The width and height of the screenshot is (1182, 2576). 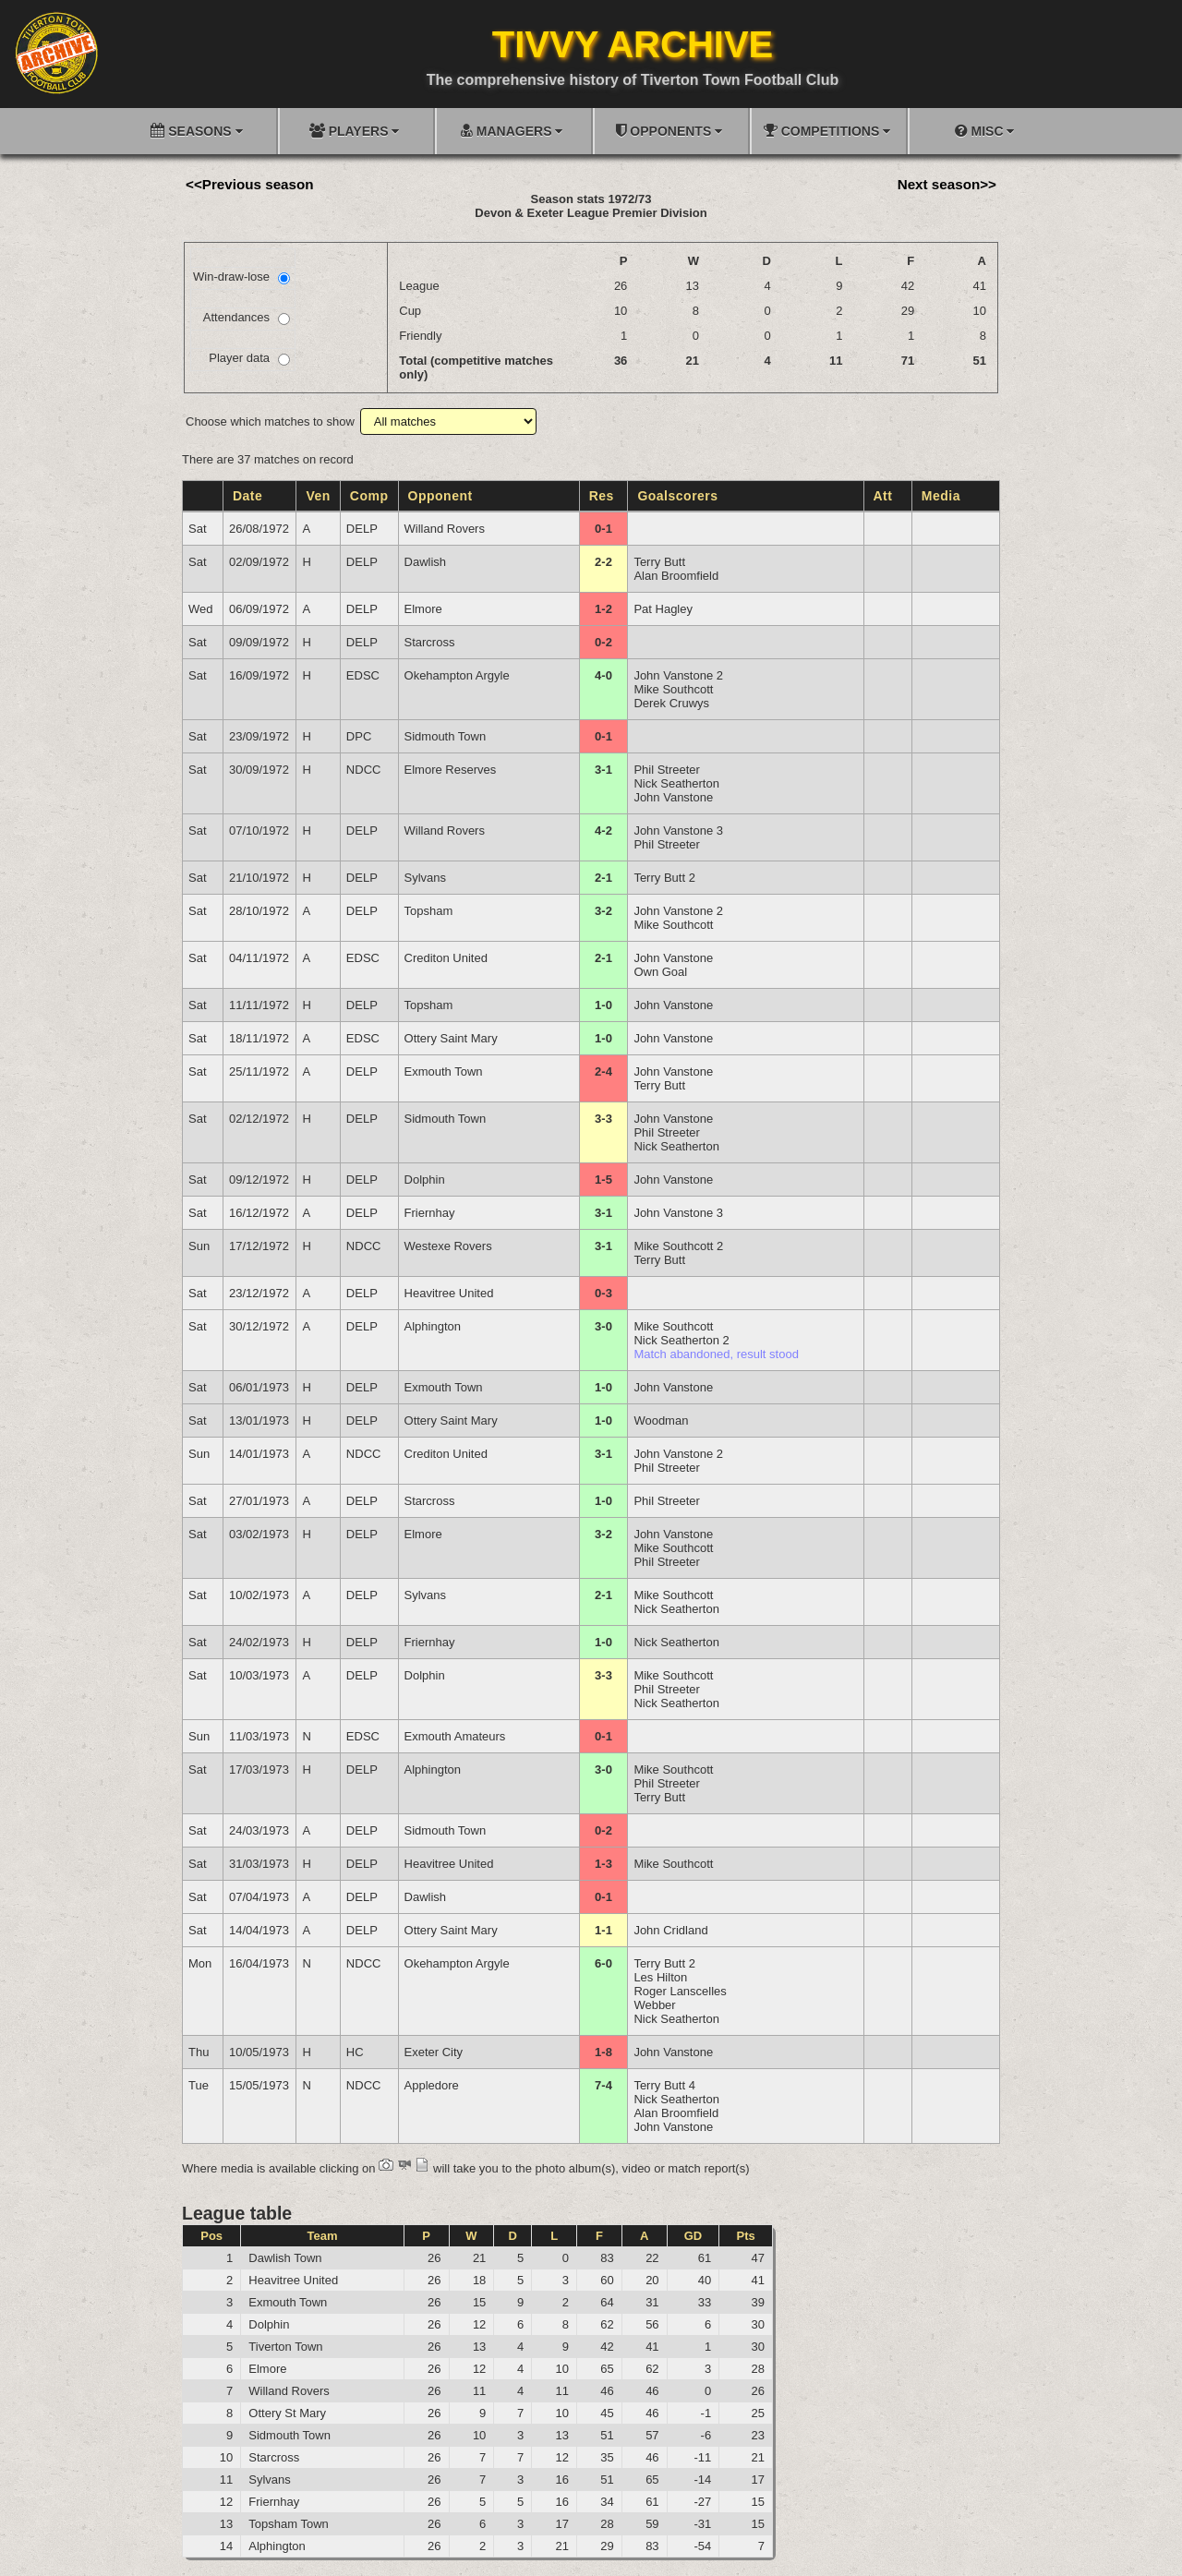 I want to click on Starcross, so click(x=429, y=642).